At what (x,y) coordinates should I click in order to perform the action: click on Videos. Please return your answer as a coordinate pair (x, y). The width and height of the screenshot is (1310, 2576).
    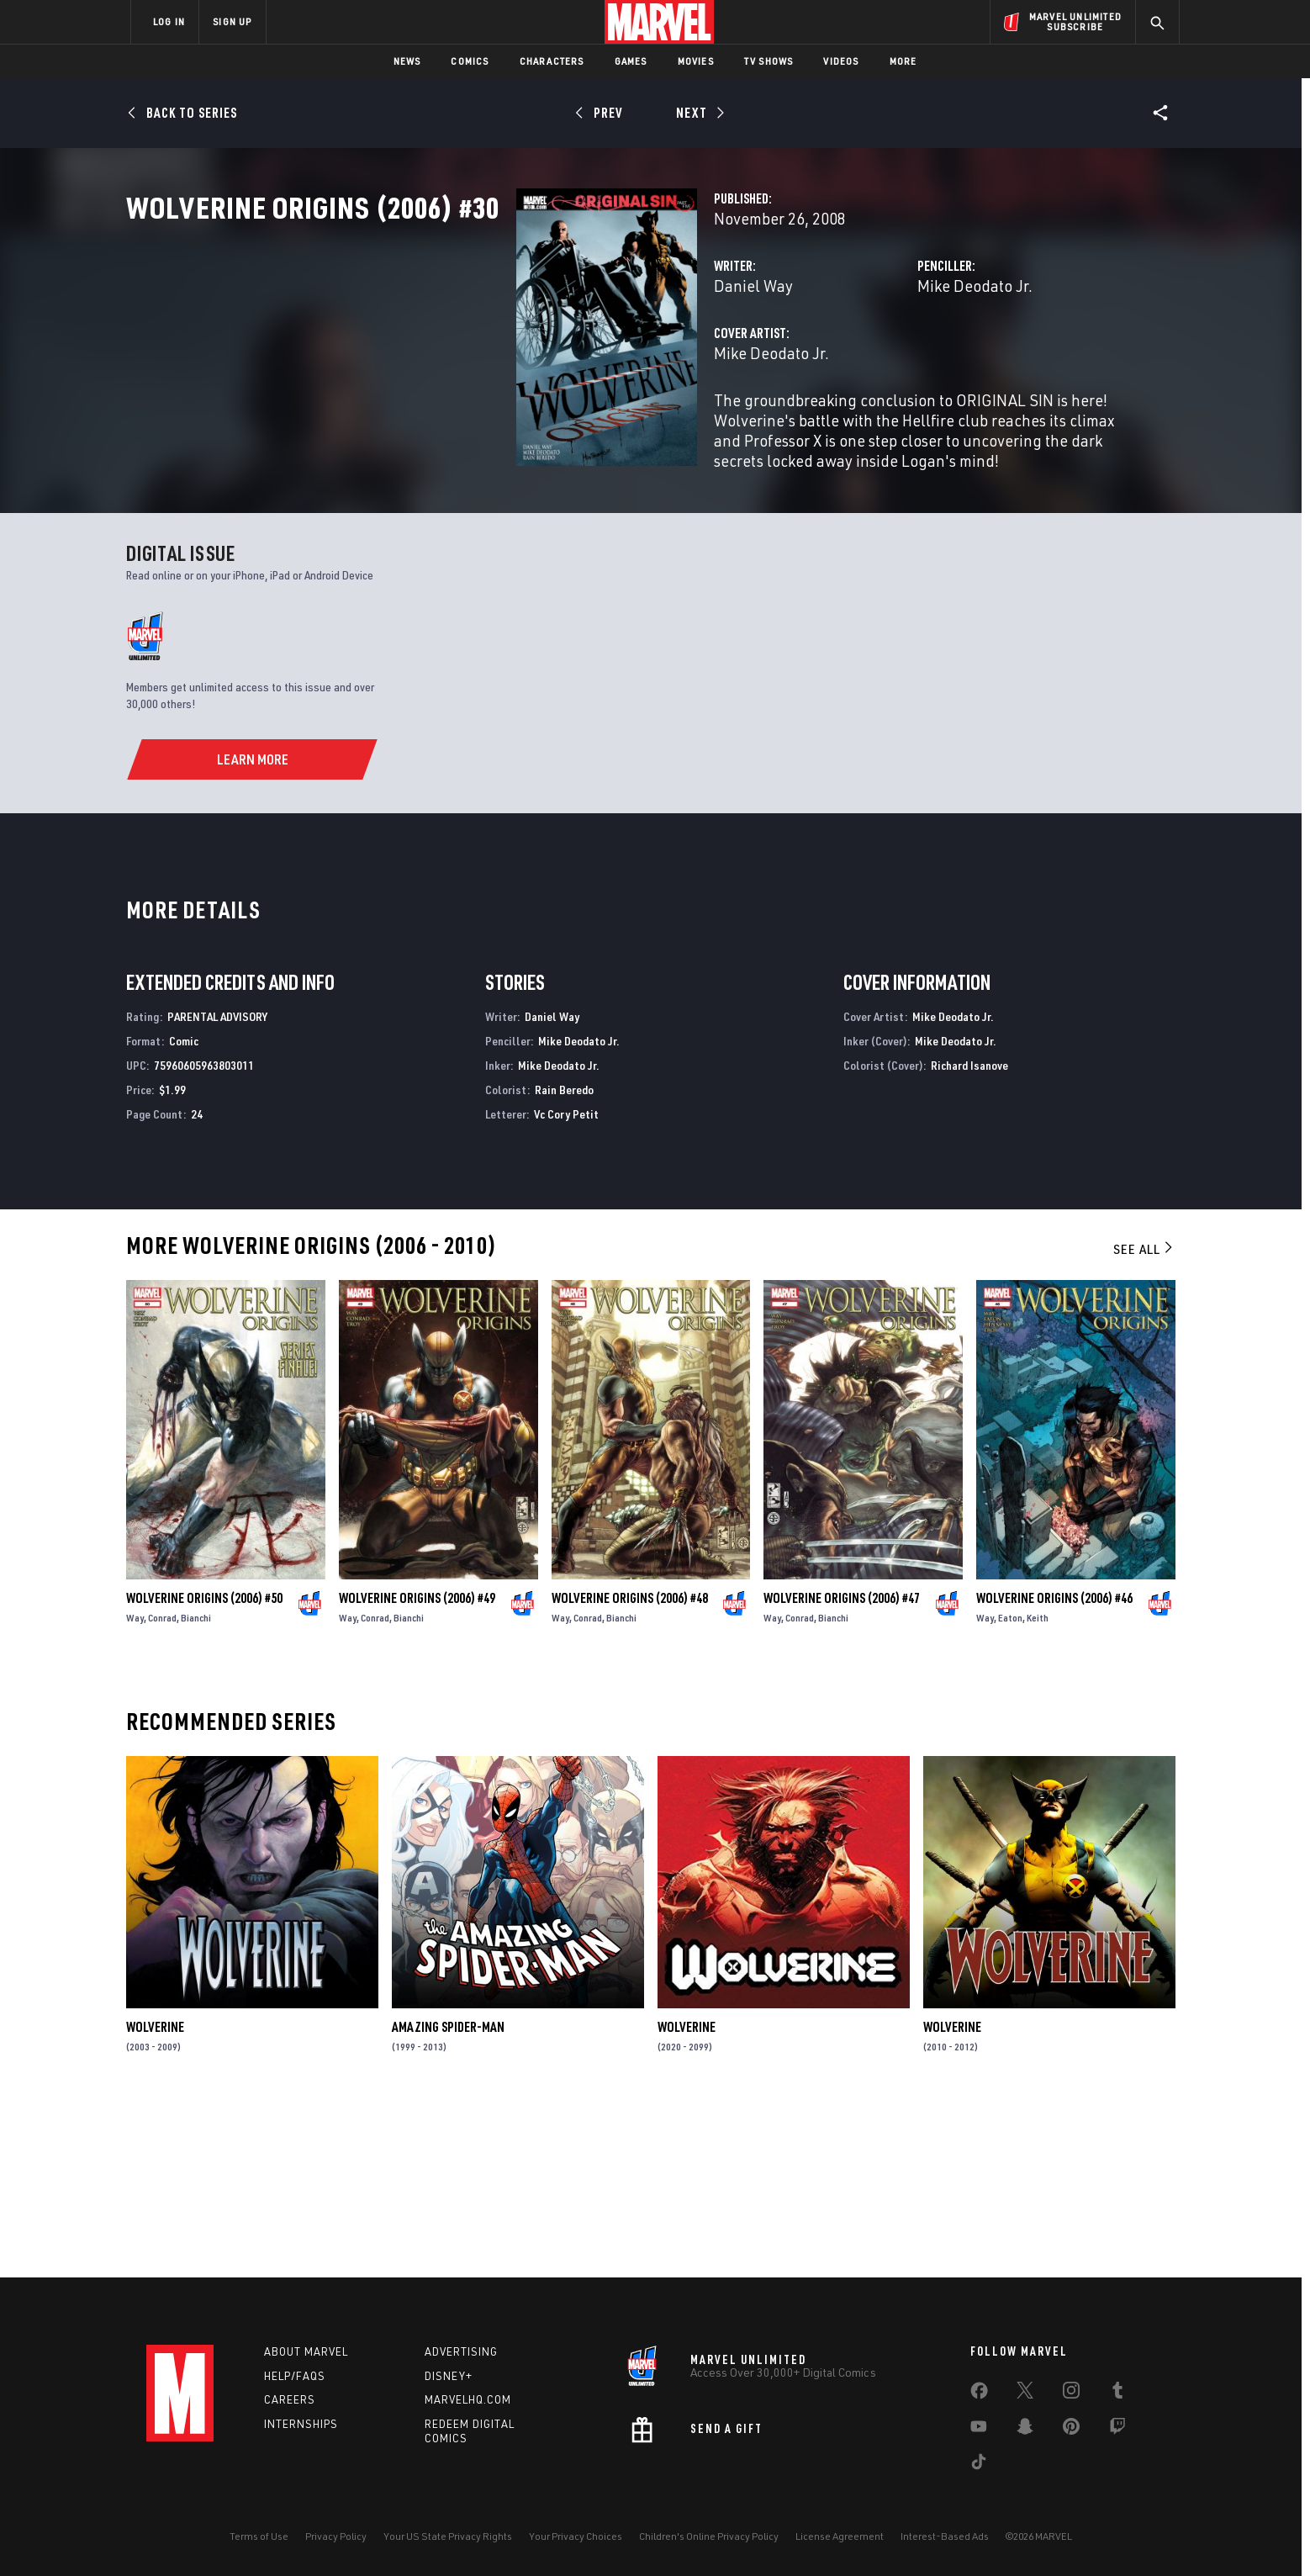
    Looking at the image, I should click on (840, 61).